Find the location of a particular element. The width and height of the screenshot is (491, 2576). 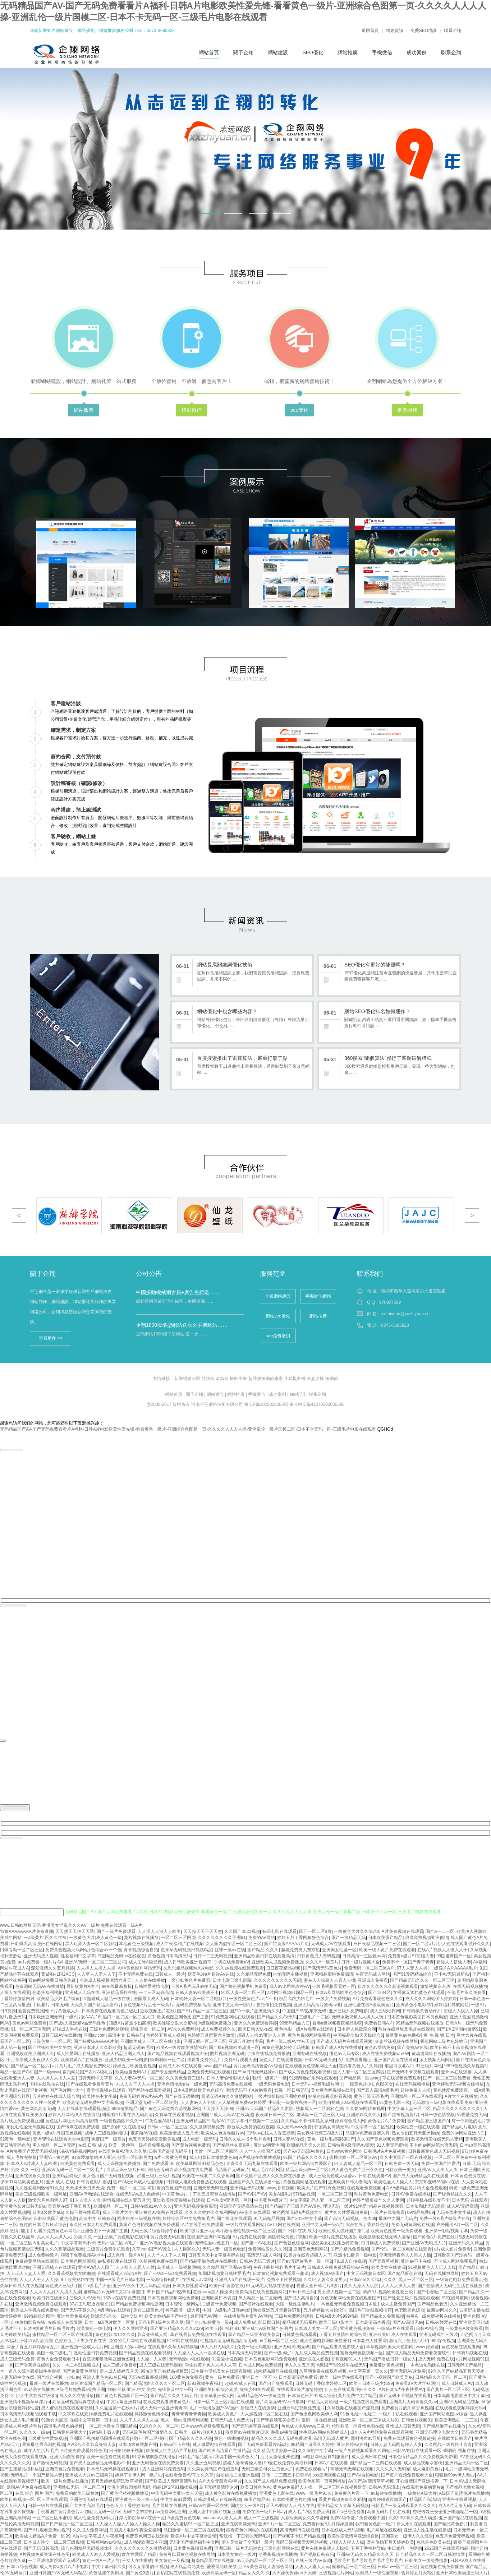

9999色视频久草视频2 is located at coordinates (465, 2065).